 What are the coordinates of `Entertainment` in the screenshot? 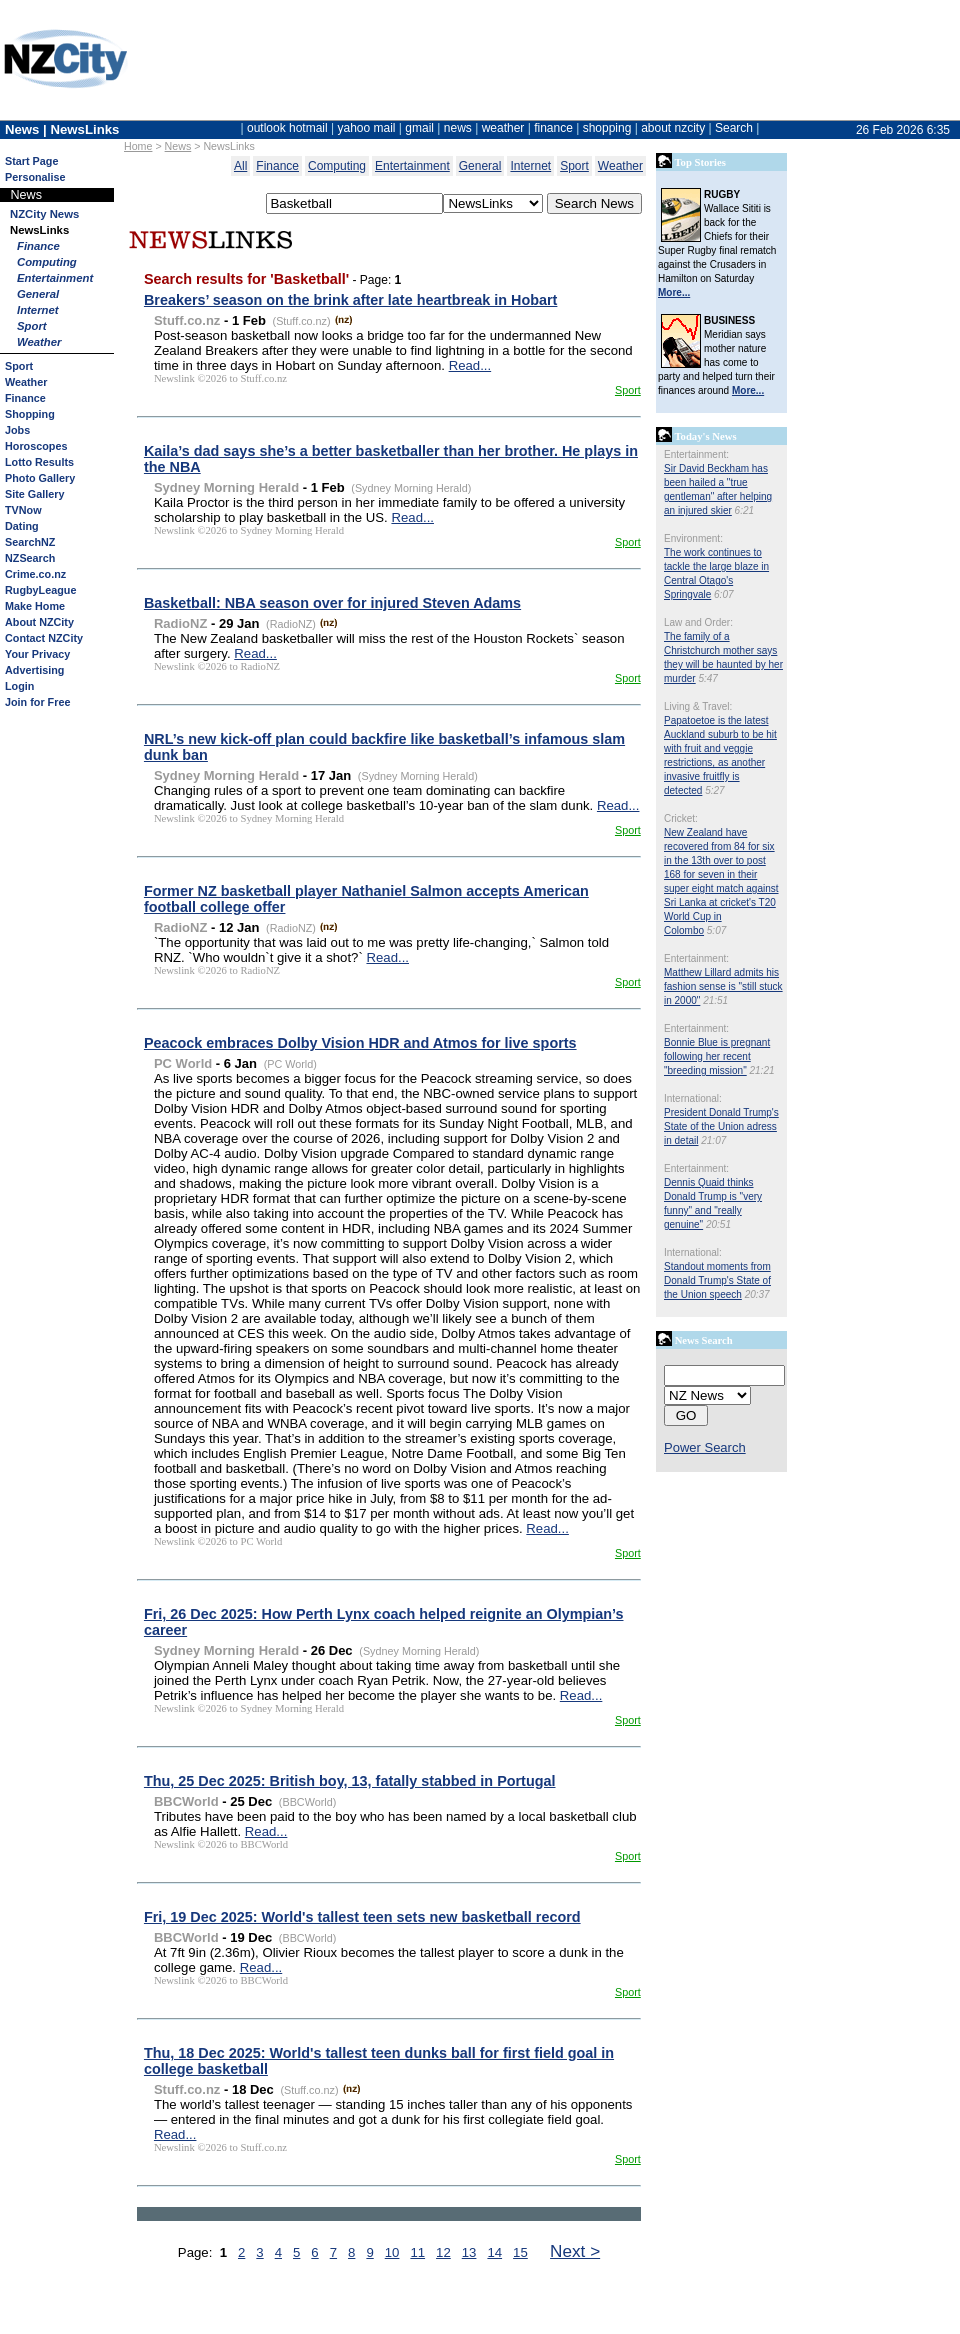 It's located at (55, 278).